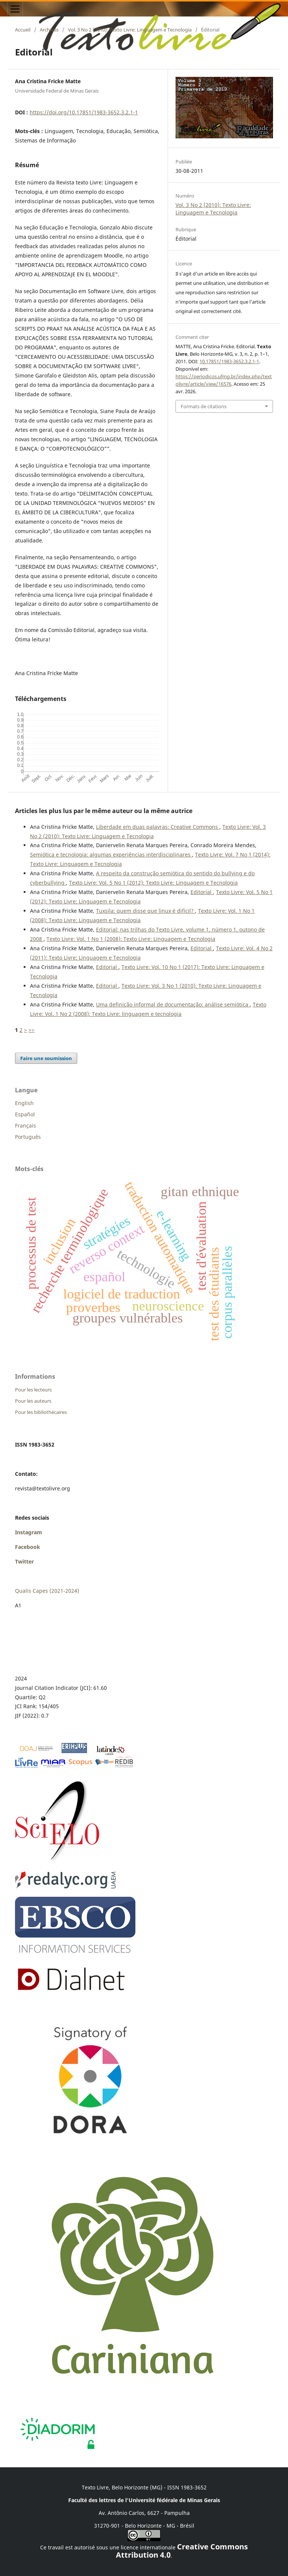 This screenshot has width=288, height=2576. Describe the element at coordinates (130, 29) in the screenshot. I see `Vol. 3 No 2 (2010): Texto Livre: Linguagem e Tecnologia` at that location.